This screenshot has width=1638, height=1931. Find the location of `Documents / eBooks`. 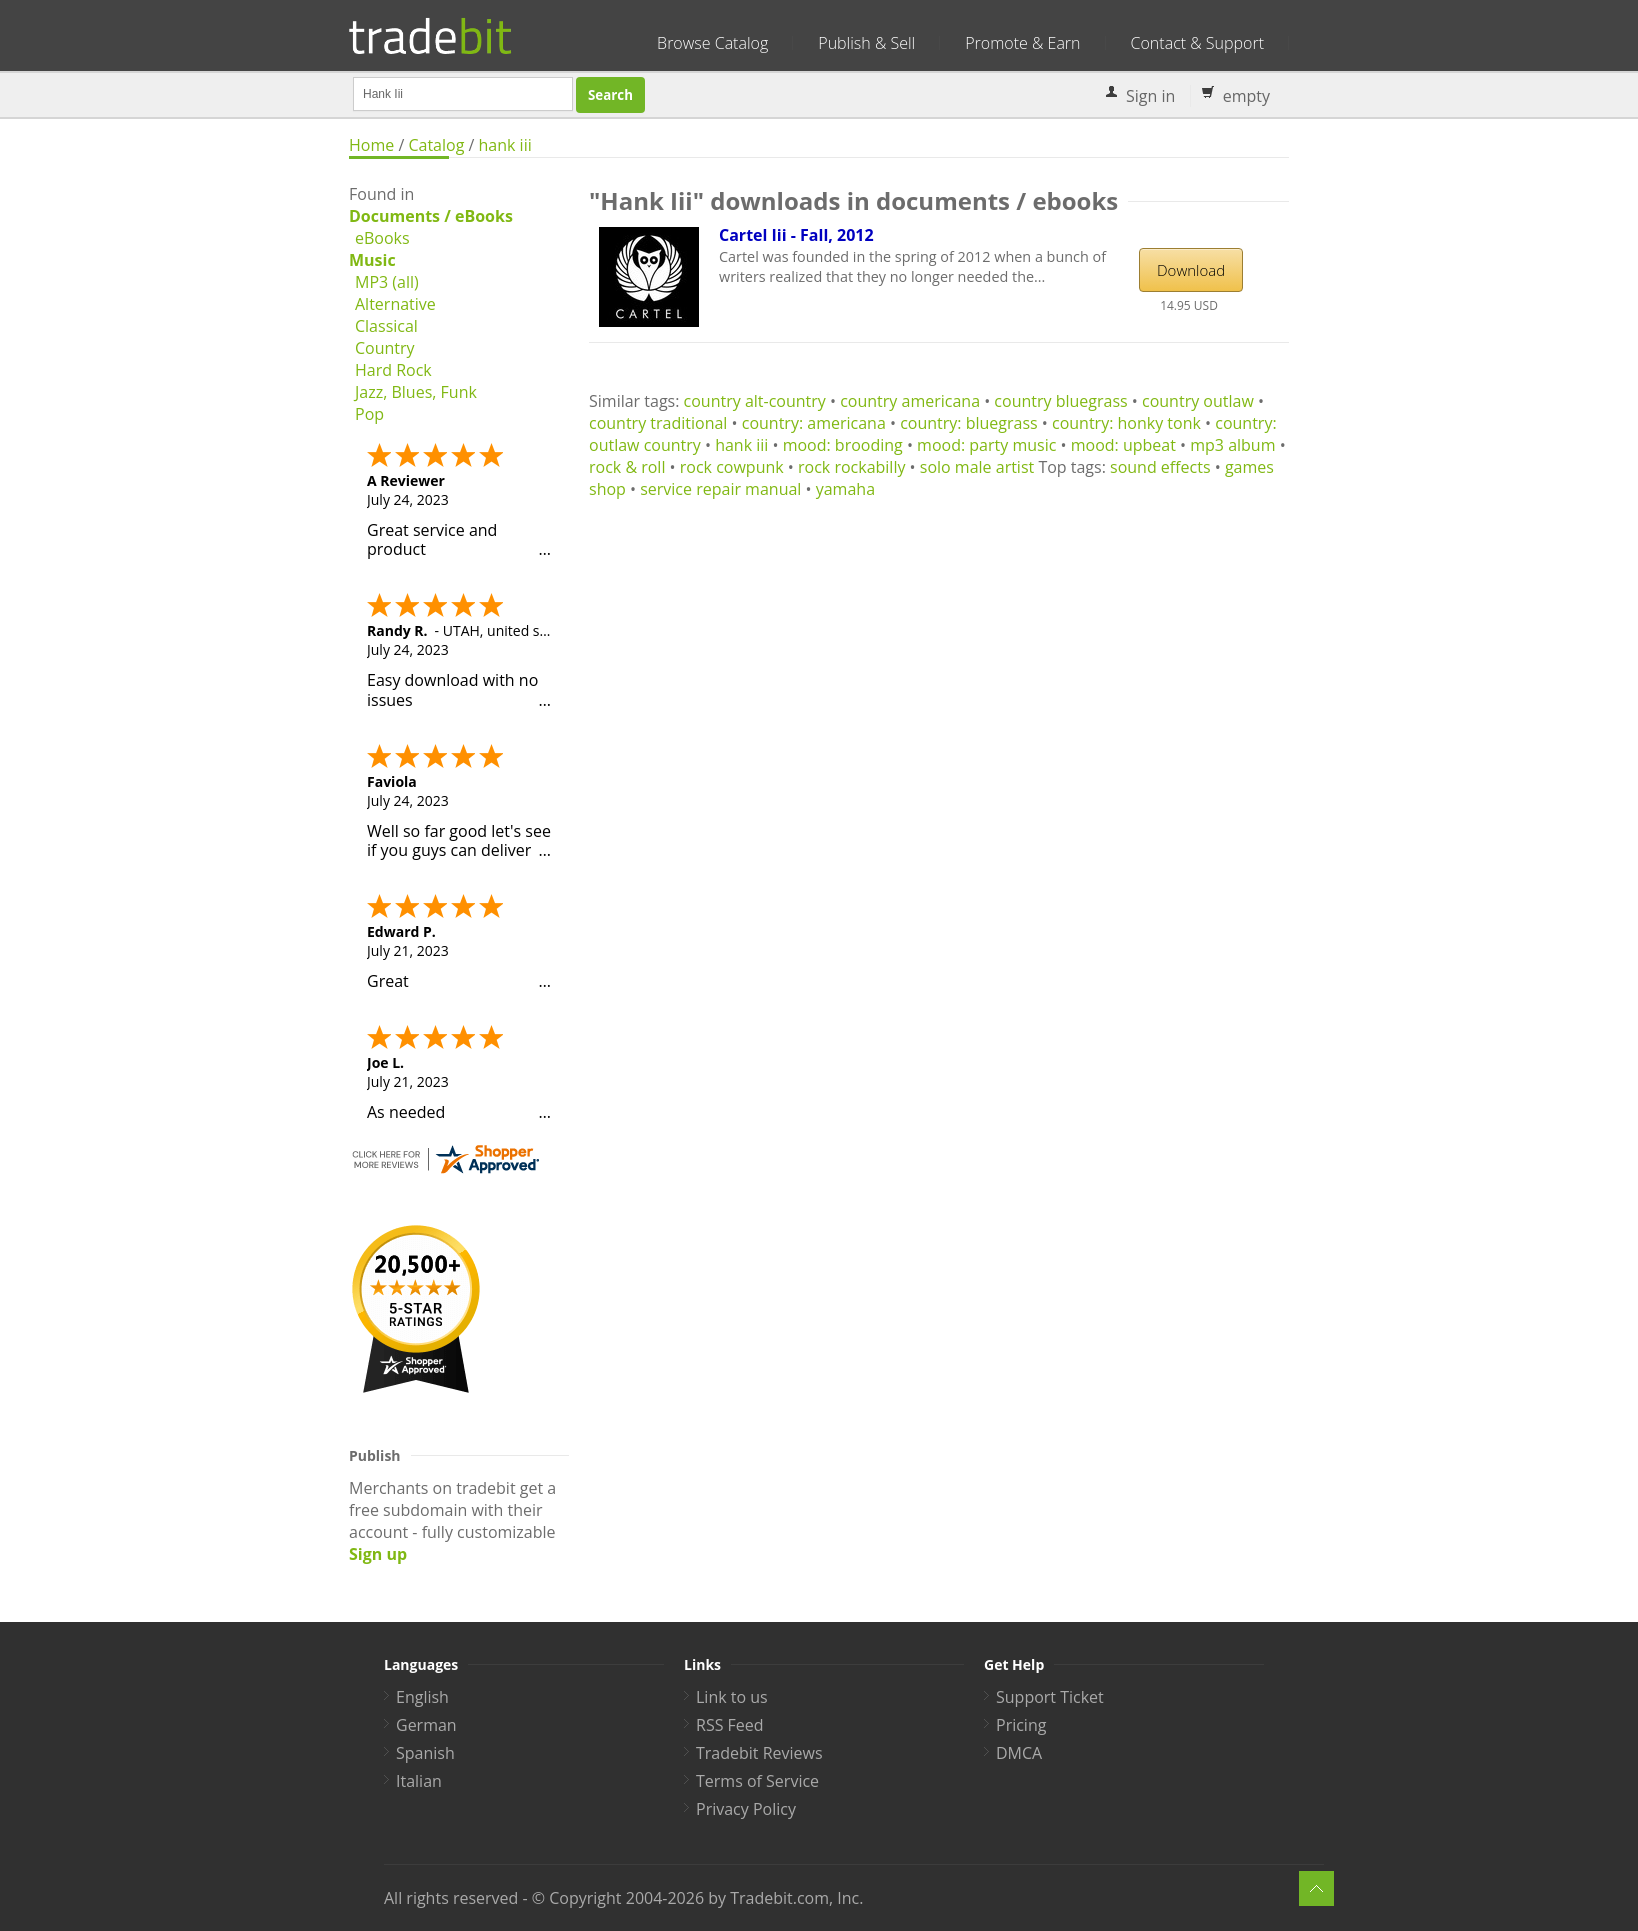

Documents / eBooks is located at coordinates (431, 216).